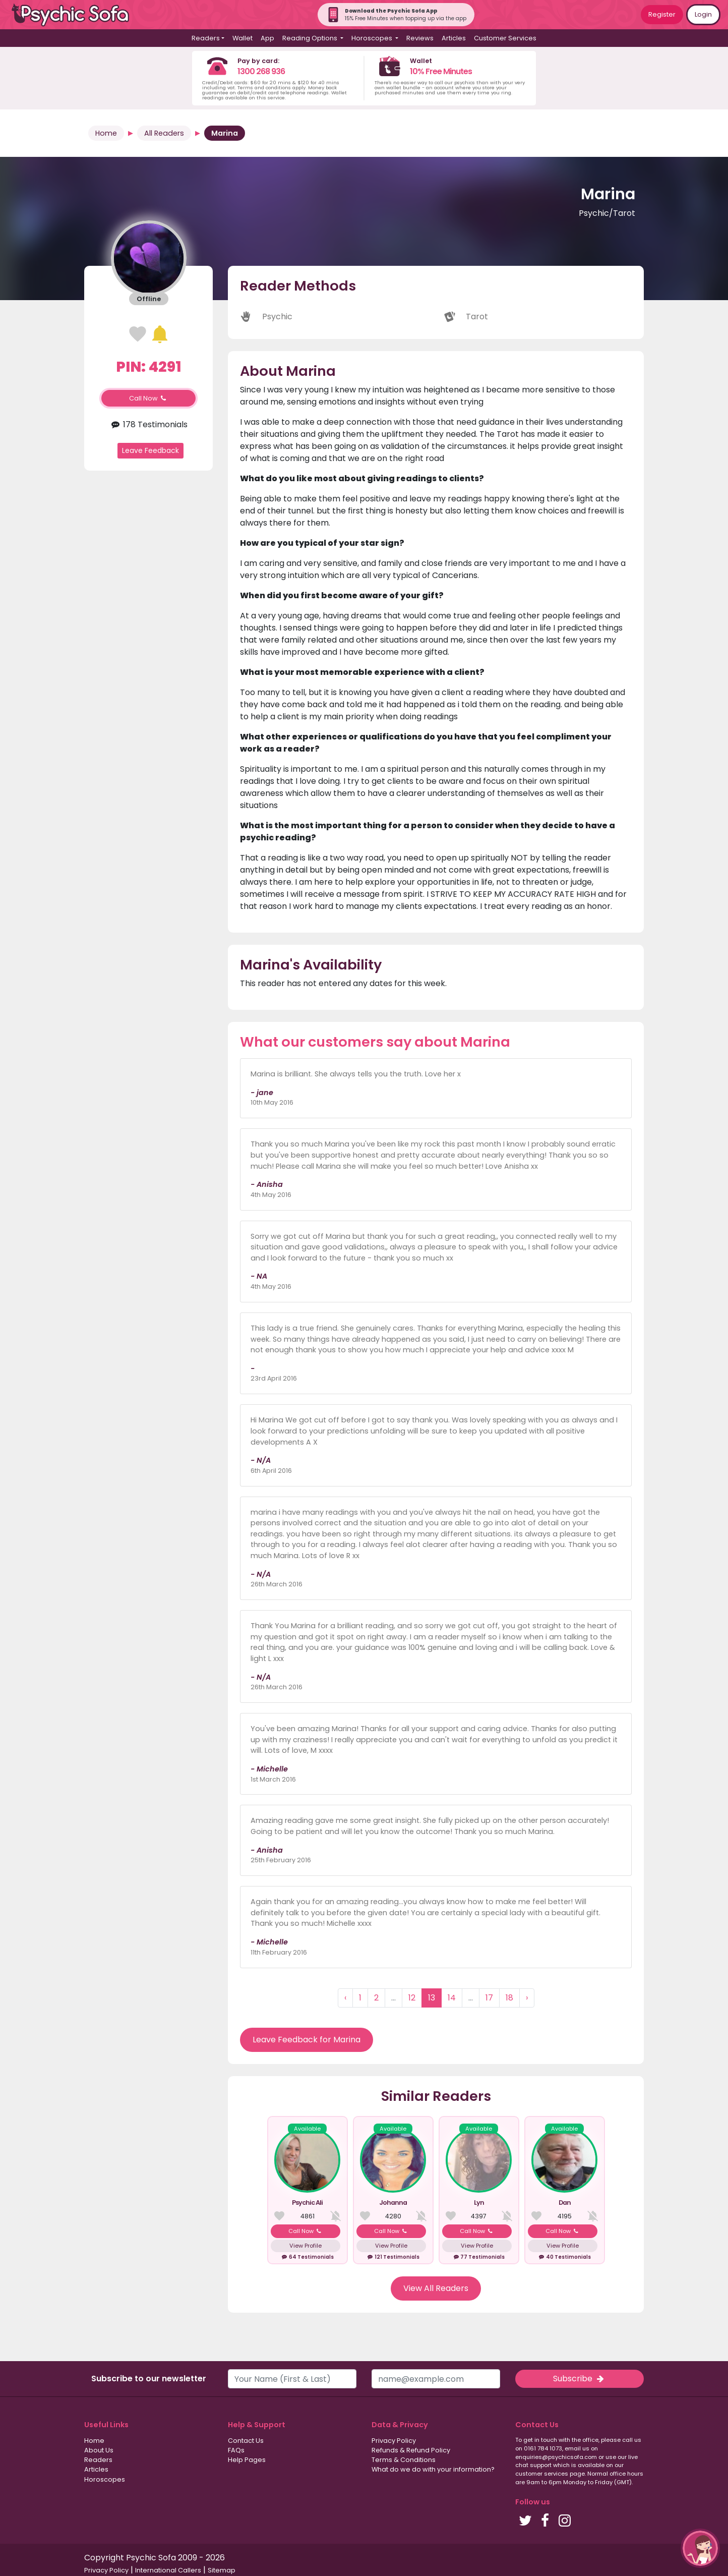  What do you see at coordinates (579, 2378) in the screenshot?
I see `Subscribe` at bounding box center [579, 2378].